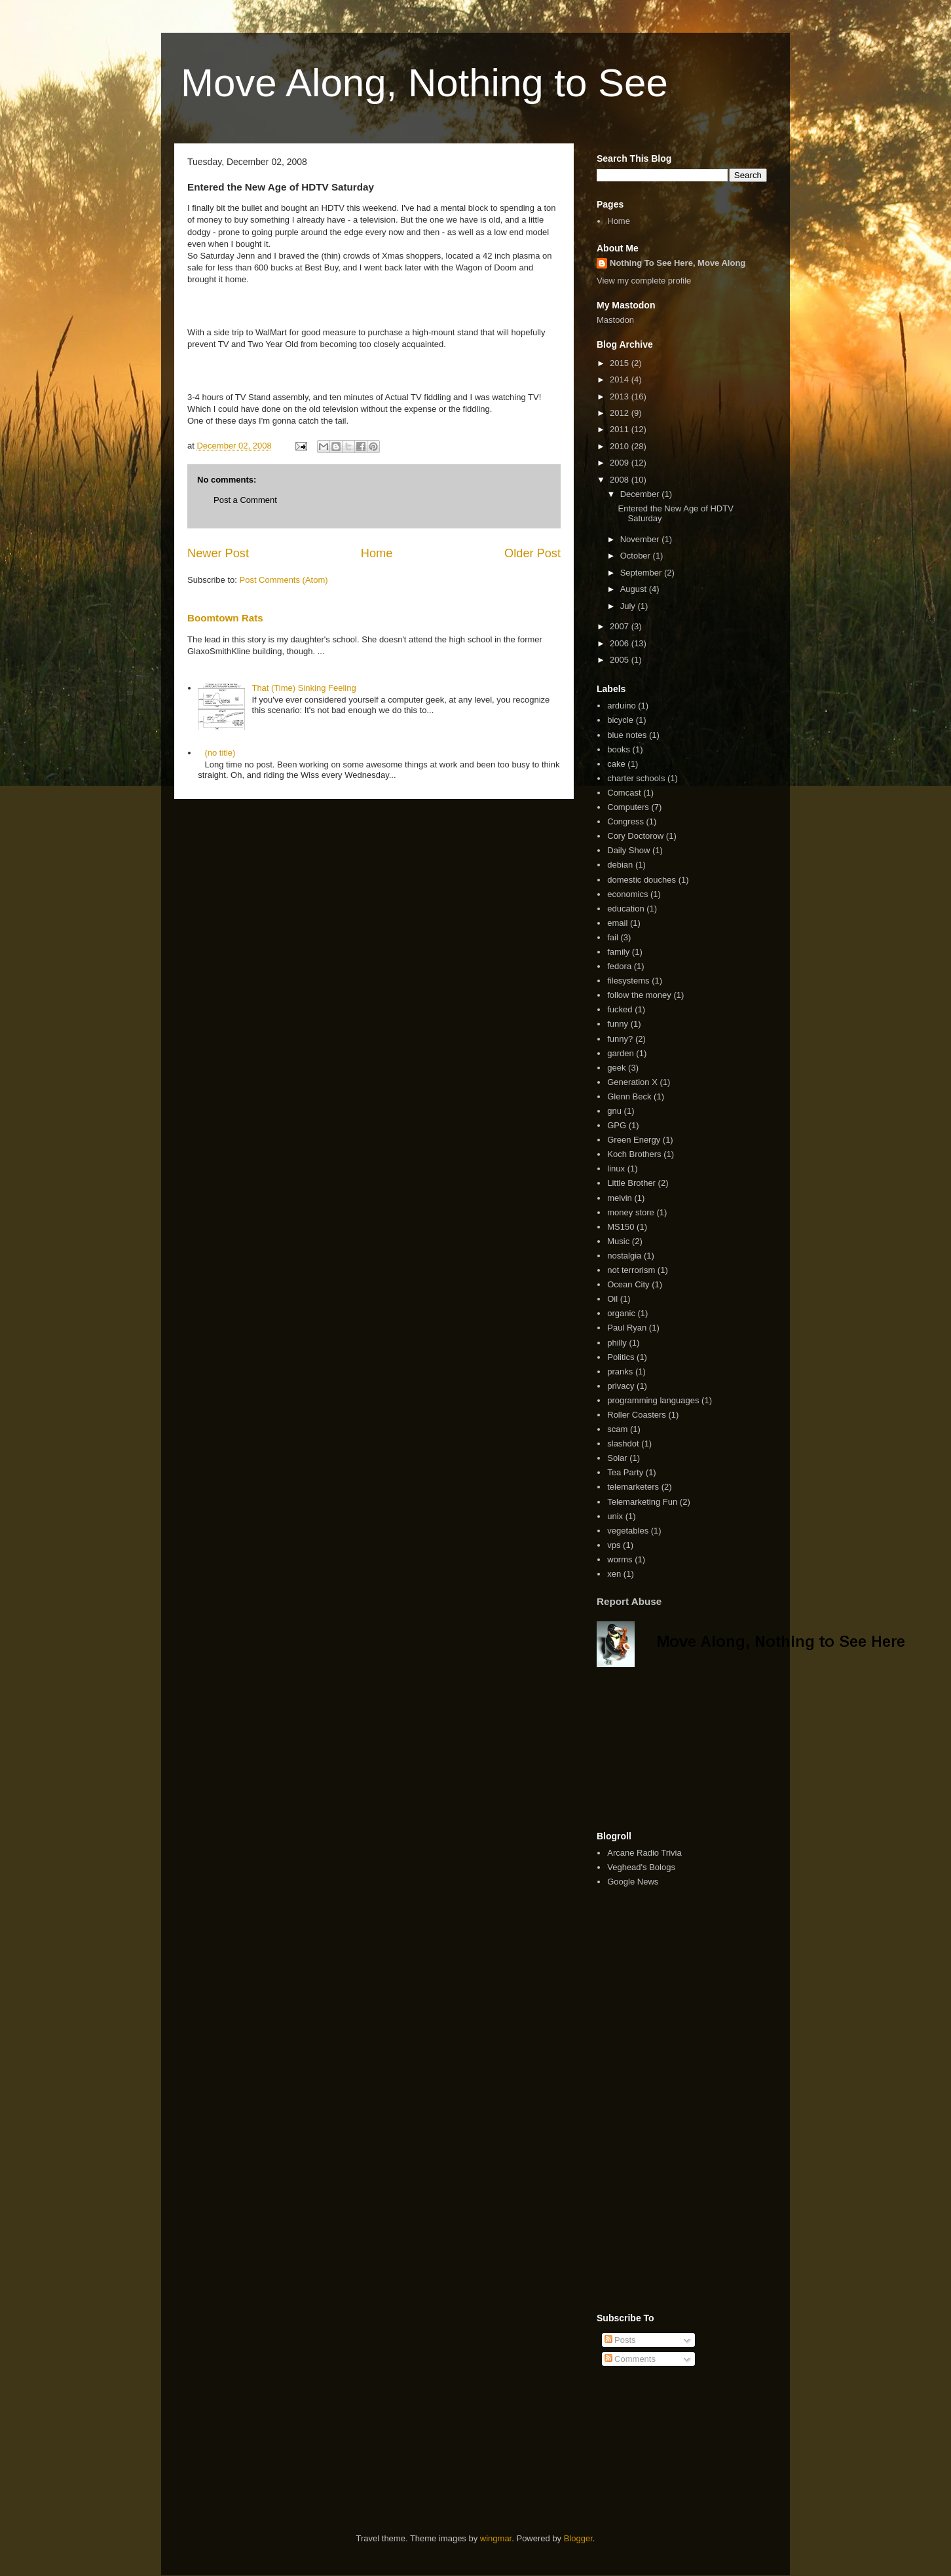 This screenshot has height=2576, width=951. I want to click on 2006, so click(620, 643).